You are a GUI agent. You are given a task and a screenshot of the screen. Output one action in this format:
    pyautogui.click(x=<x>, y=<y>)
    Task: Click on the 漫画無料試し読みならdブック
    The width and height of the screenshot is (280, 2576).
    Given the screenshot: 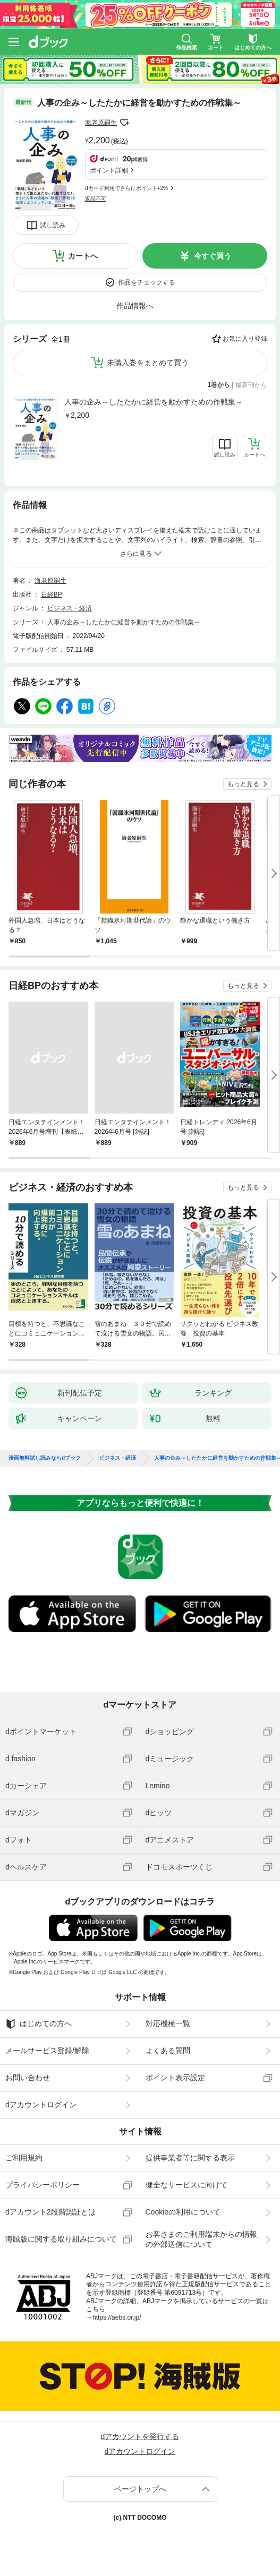 What is the action you would take?
    pyautogui.click(x=45, y=1458)
    